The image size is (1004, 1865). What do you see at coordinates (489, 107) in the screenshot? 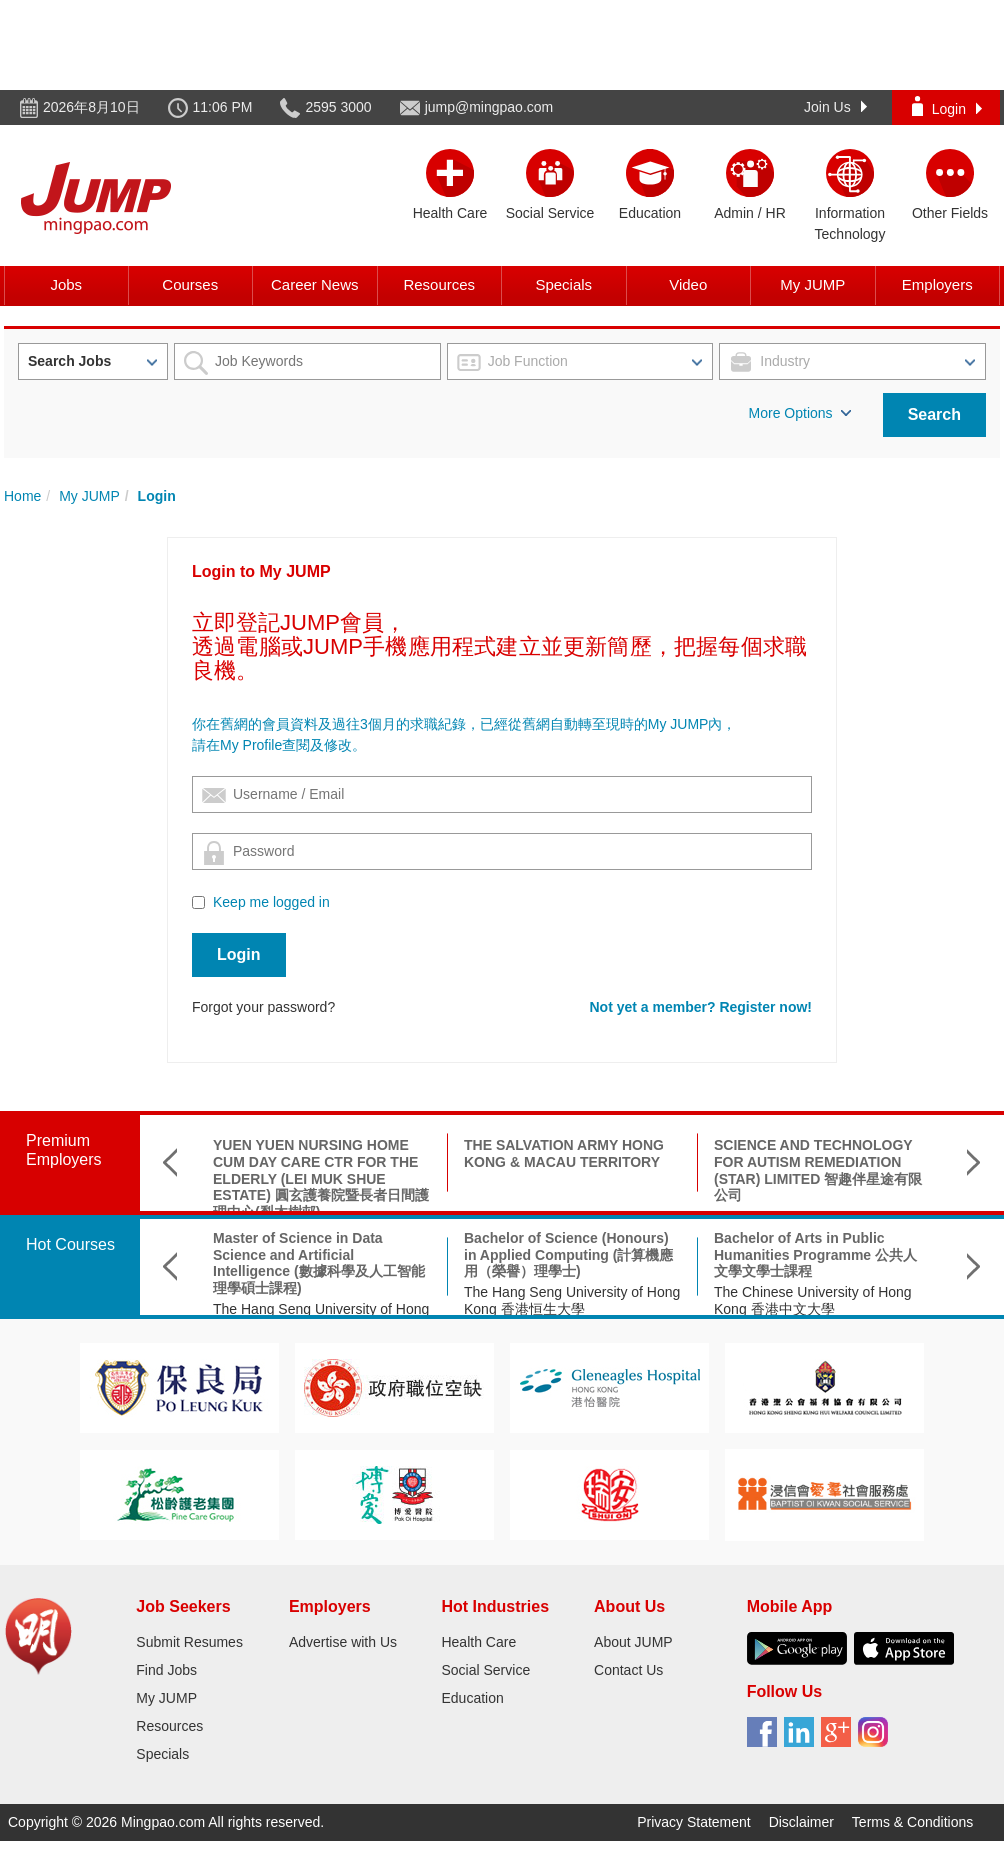
I see `jump@mingpao.com` at bounding box center [489, 107].